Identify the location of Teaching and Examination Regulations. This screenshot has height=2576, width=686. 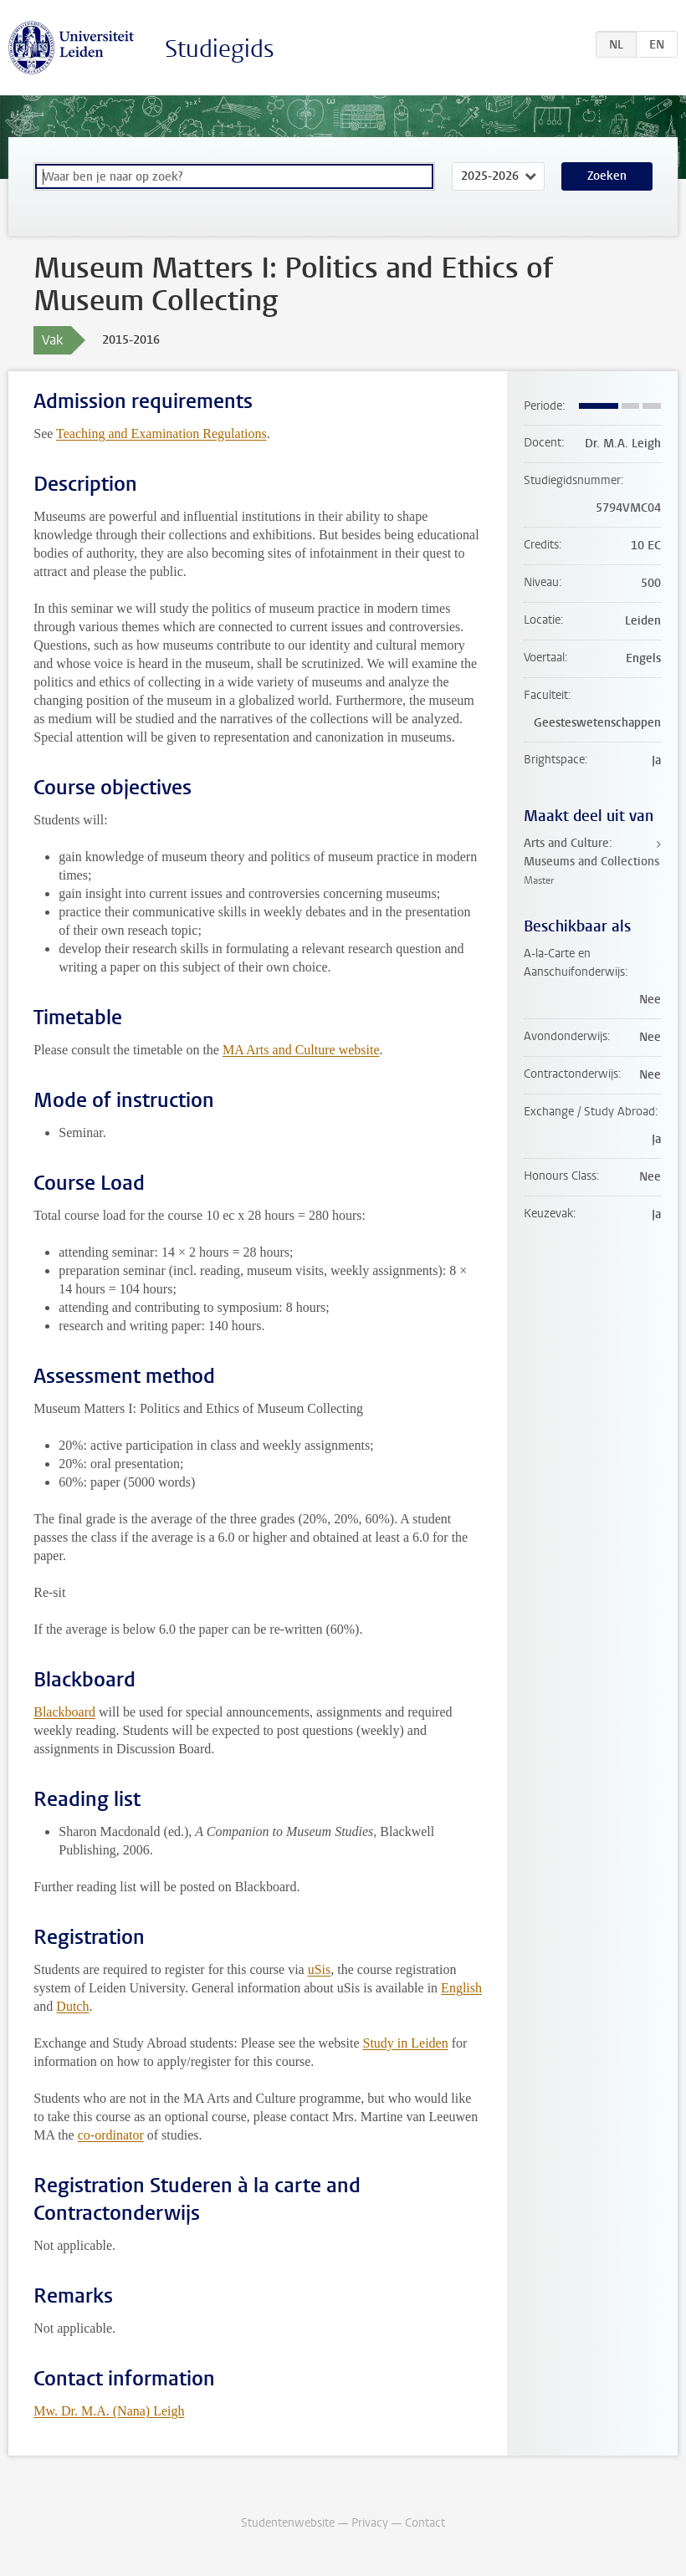
(161, 433).